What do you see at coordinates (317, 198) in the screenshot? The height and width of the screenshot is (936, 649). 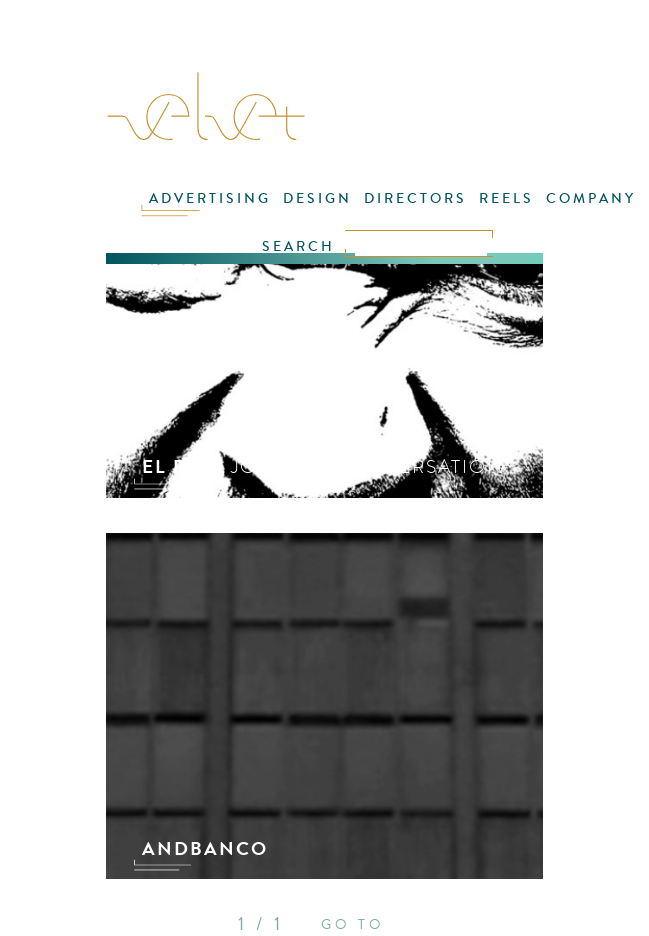 I see `DESIGN` at bounding box center [317, 198].